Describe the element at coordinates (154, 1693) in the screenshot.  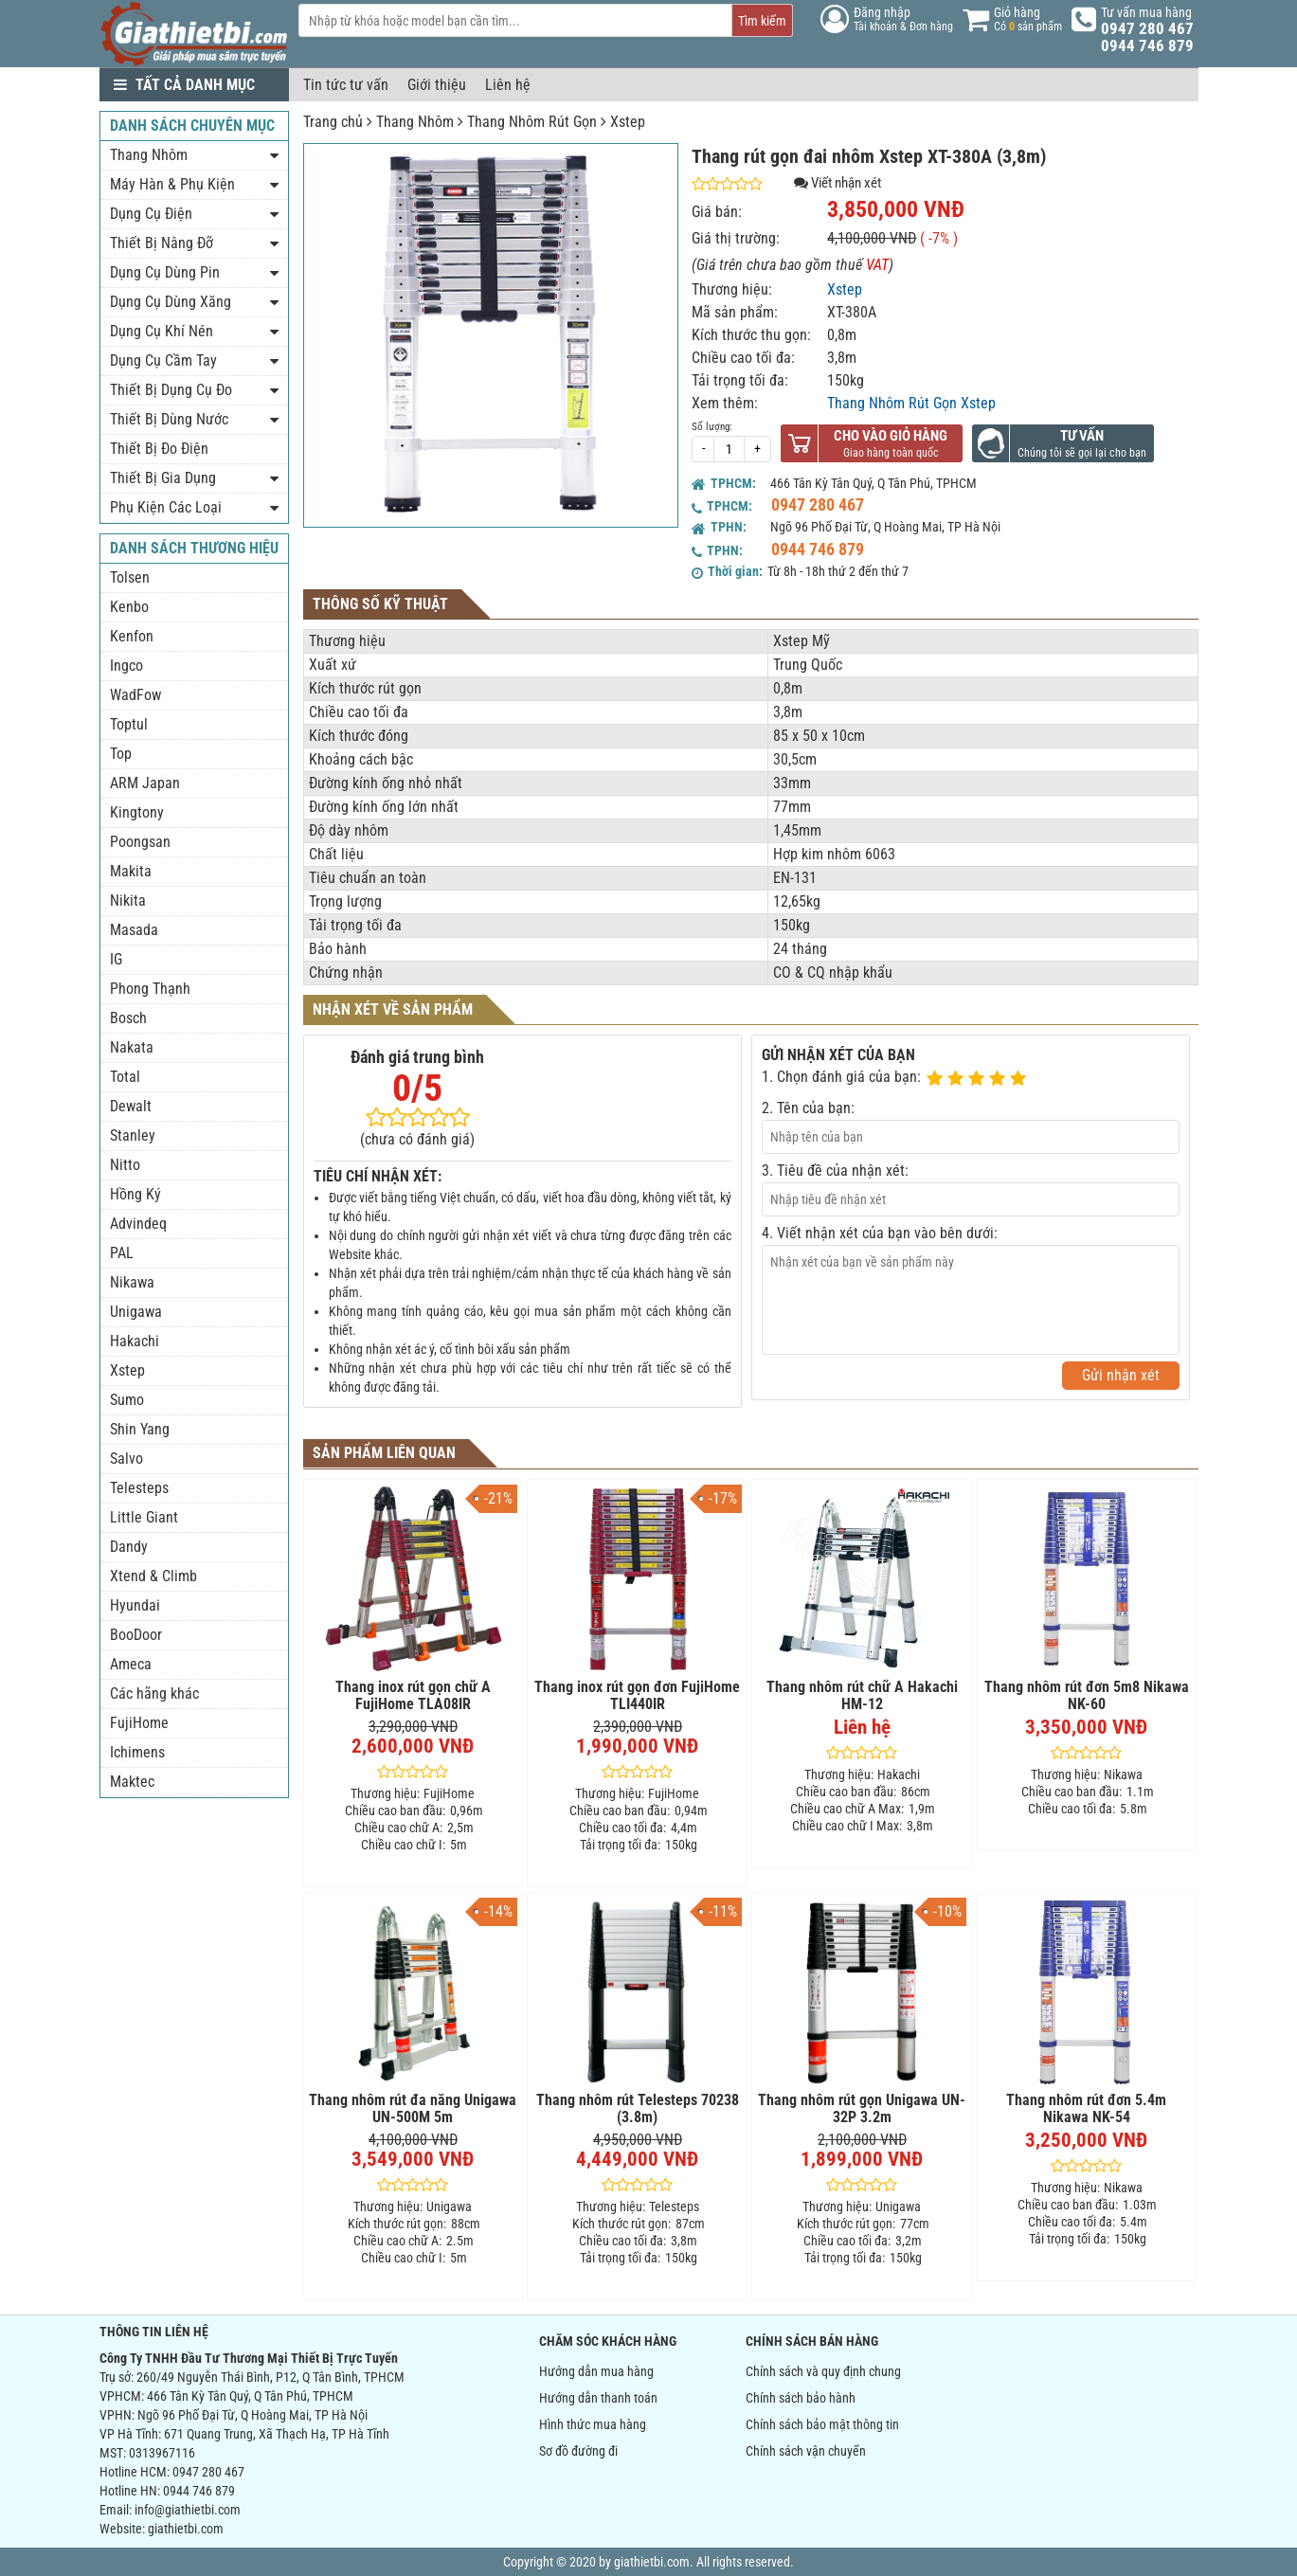
I see `Các hãng khác` at that location.